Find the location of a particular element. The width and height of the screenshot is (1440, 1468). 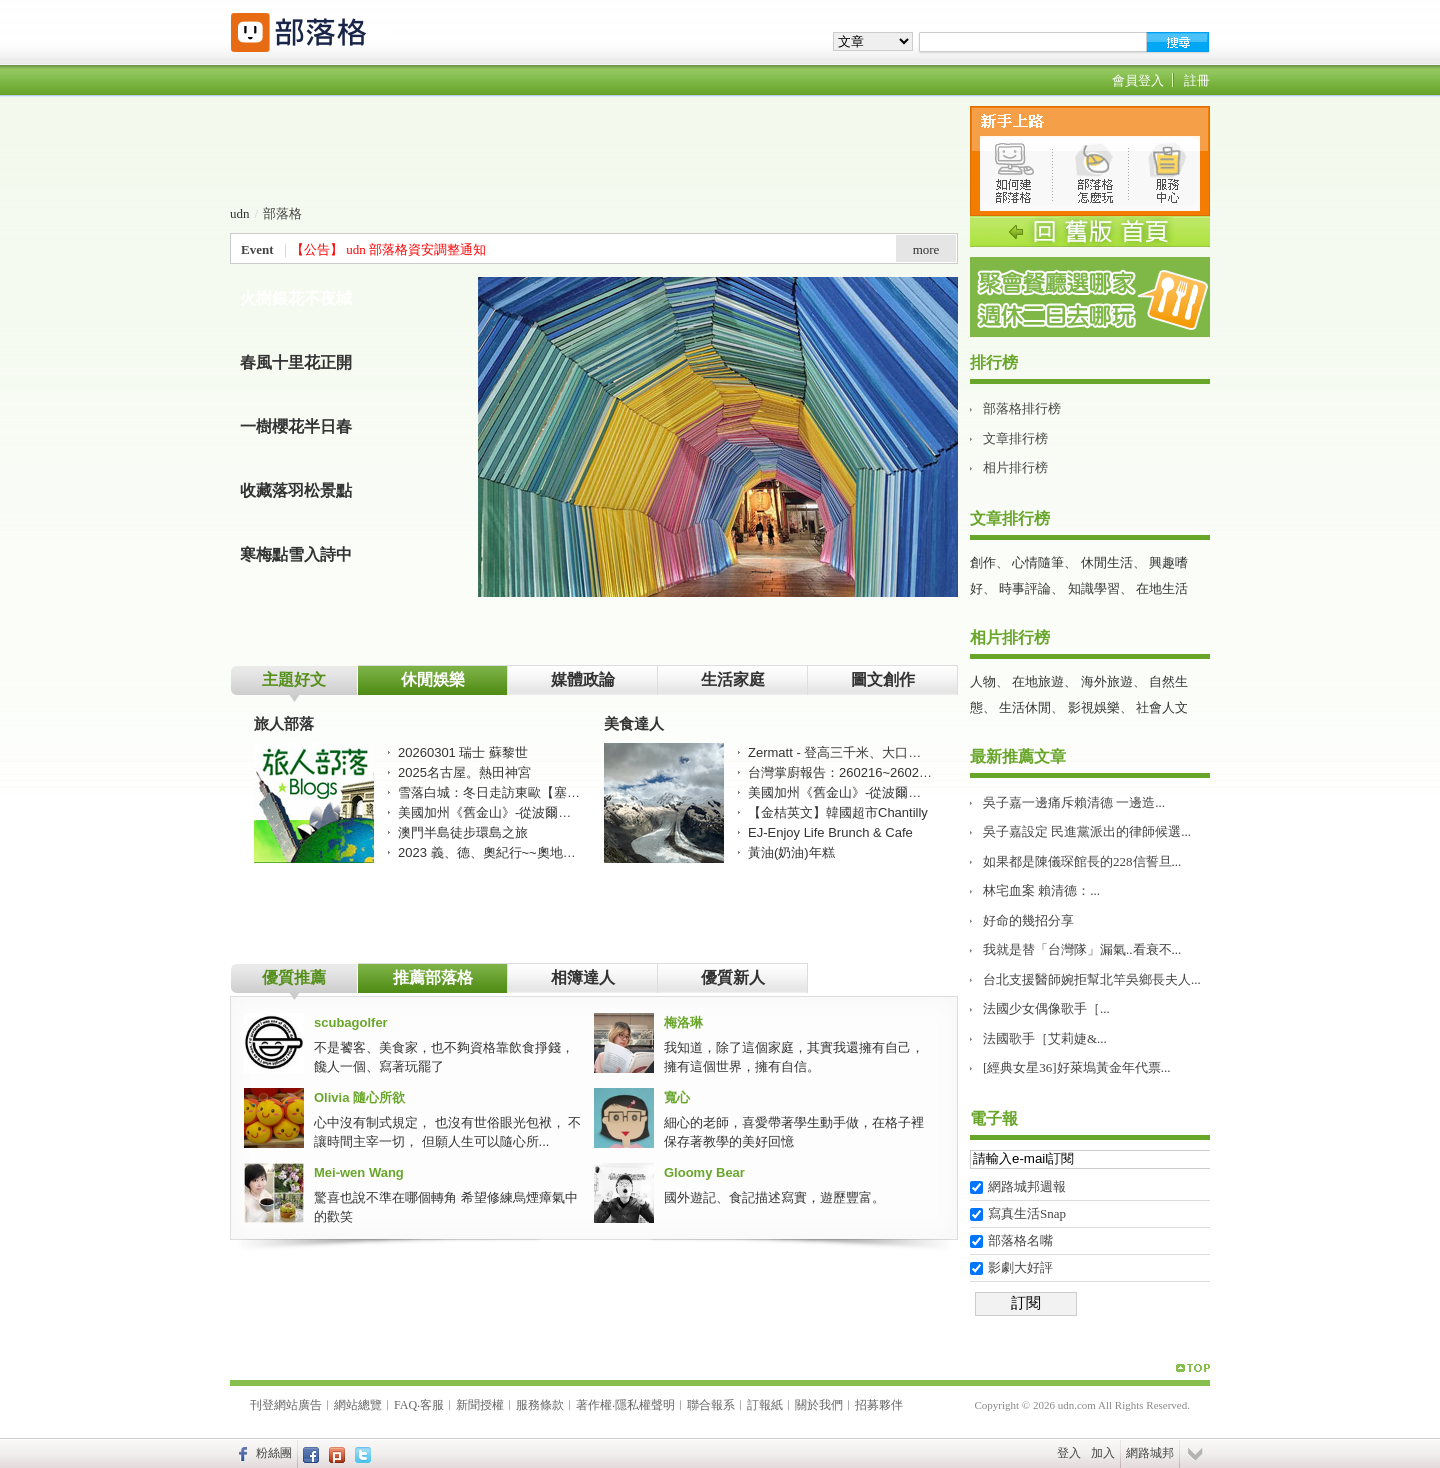

服務條款 is located at coordinates (540, 1405).